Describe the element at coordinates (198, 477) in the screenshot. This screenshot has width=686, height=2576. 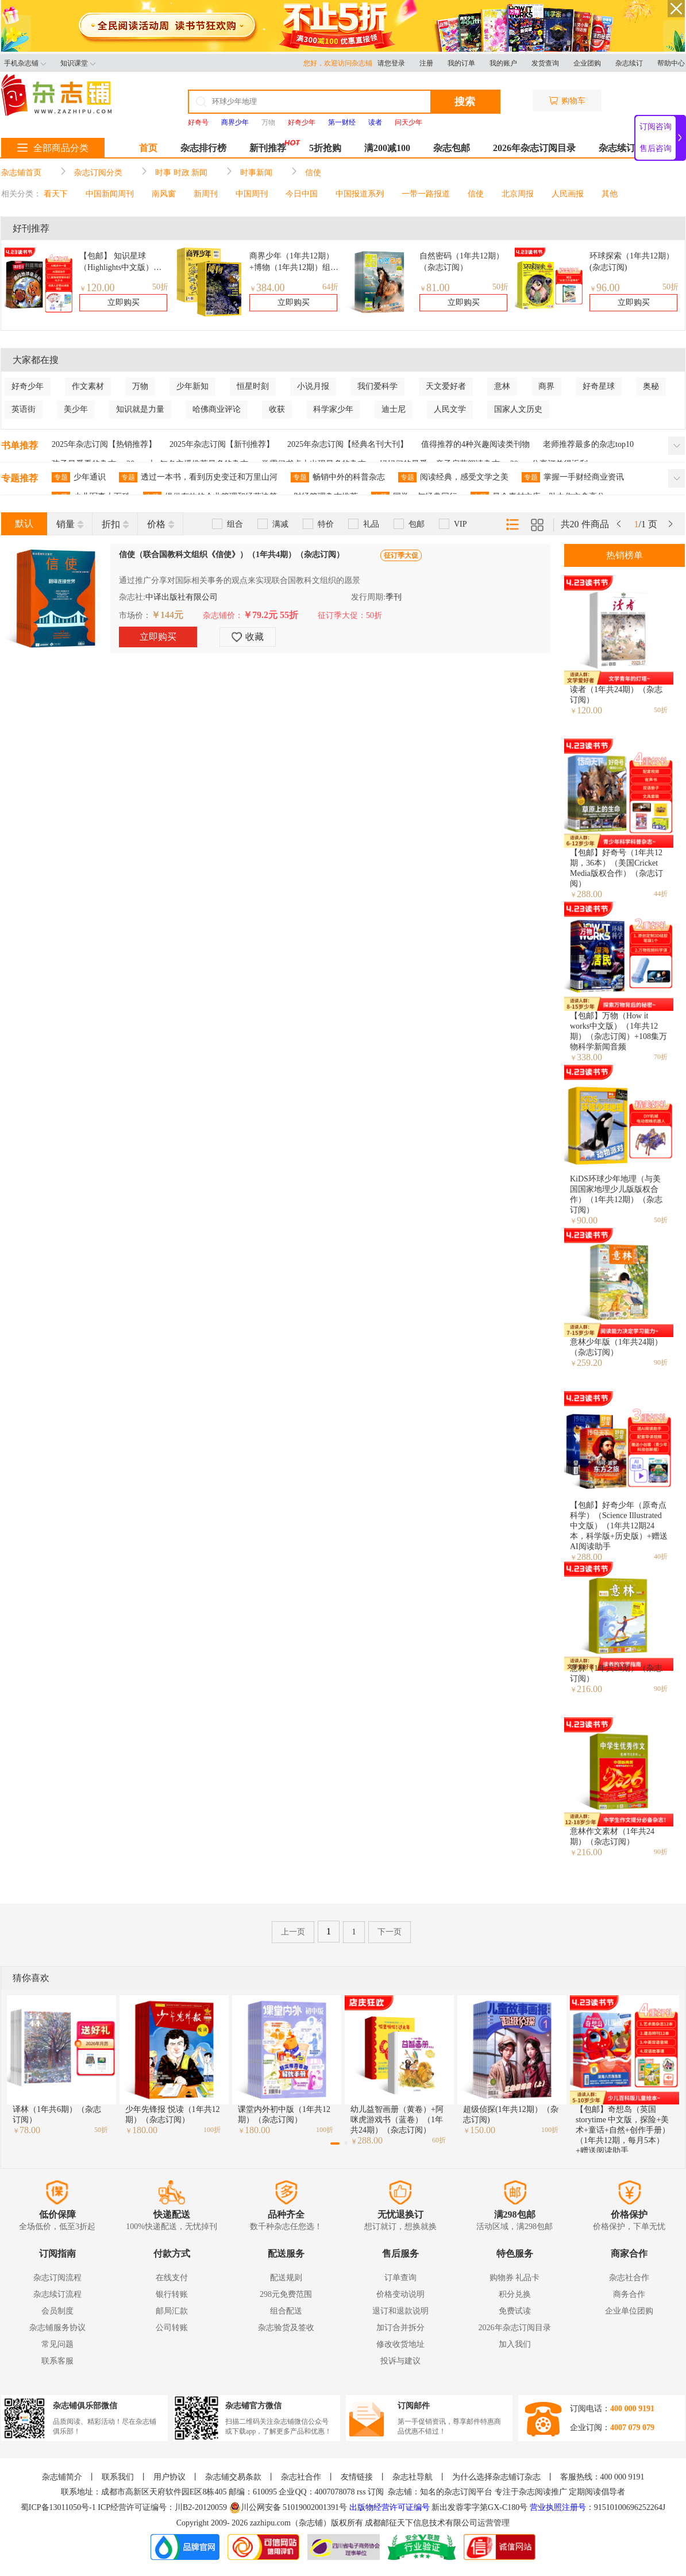
I see `透过一本书，看到历史变迁和万里山河` at that location.